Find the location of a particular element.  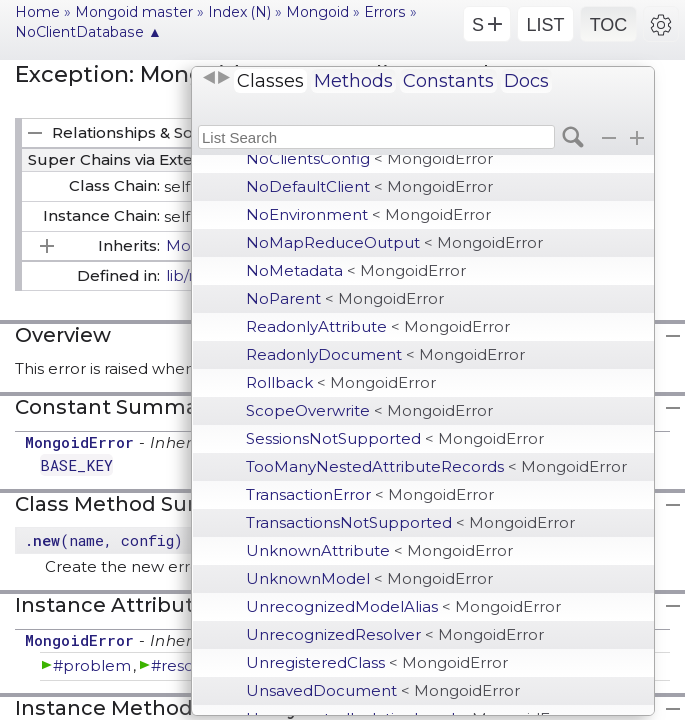

NoClientDatabase ▲ is located at coordinates (88, 32).